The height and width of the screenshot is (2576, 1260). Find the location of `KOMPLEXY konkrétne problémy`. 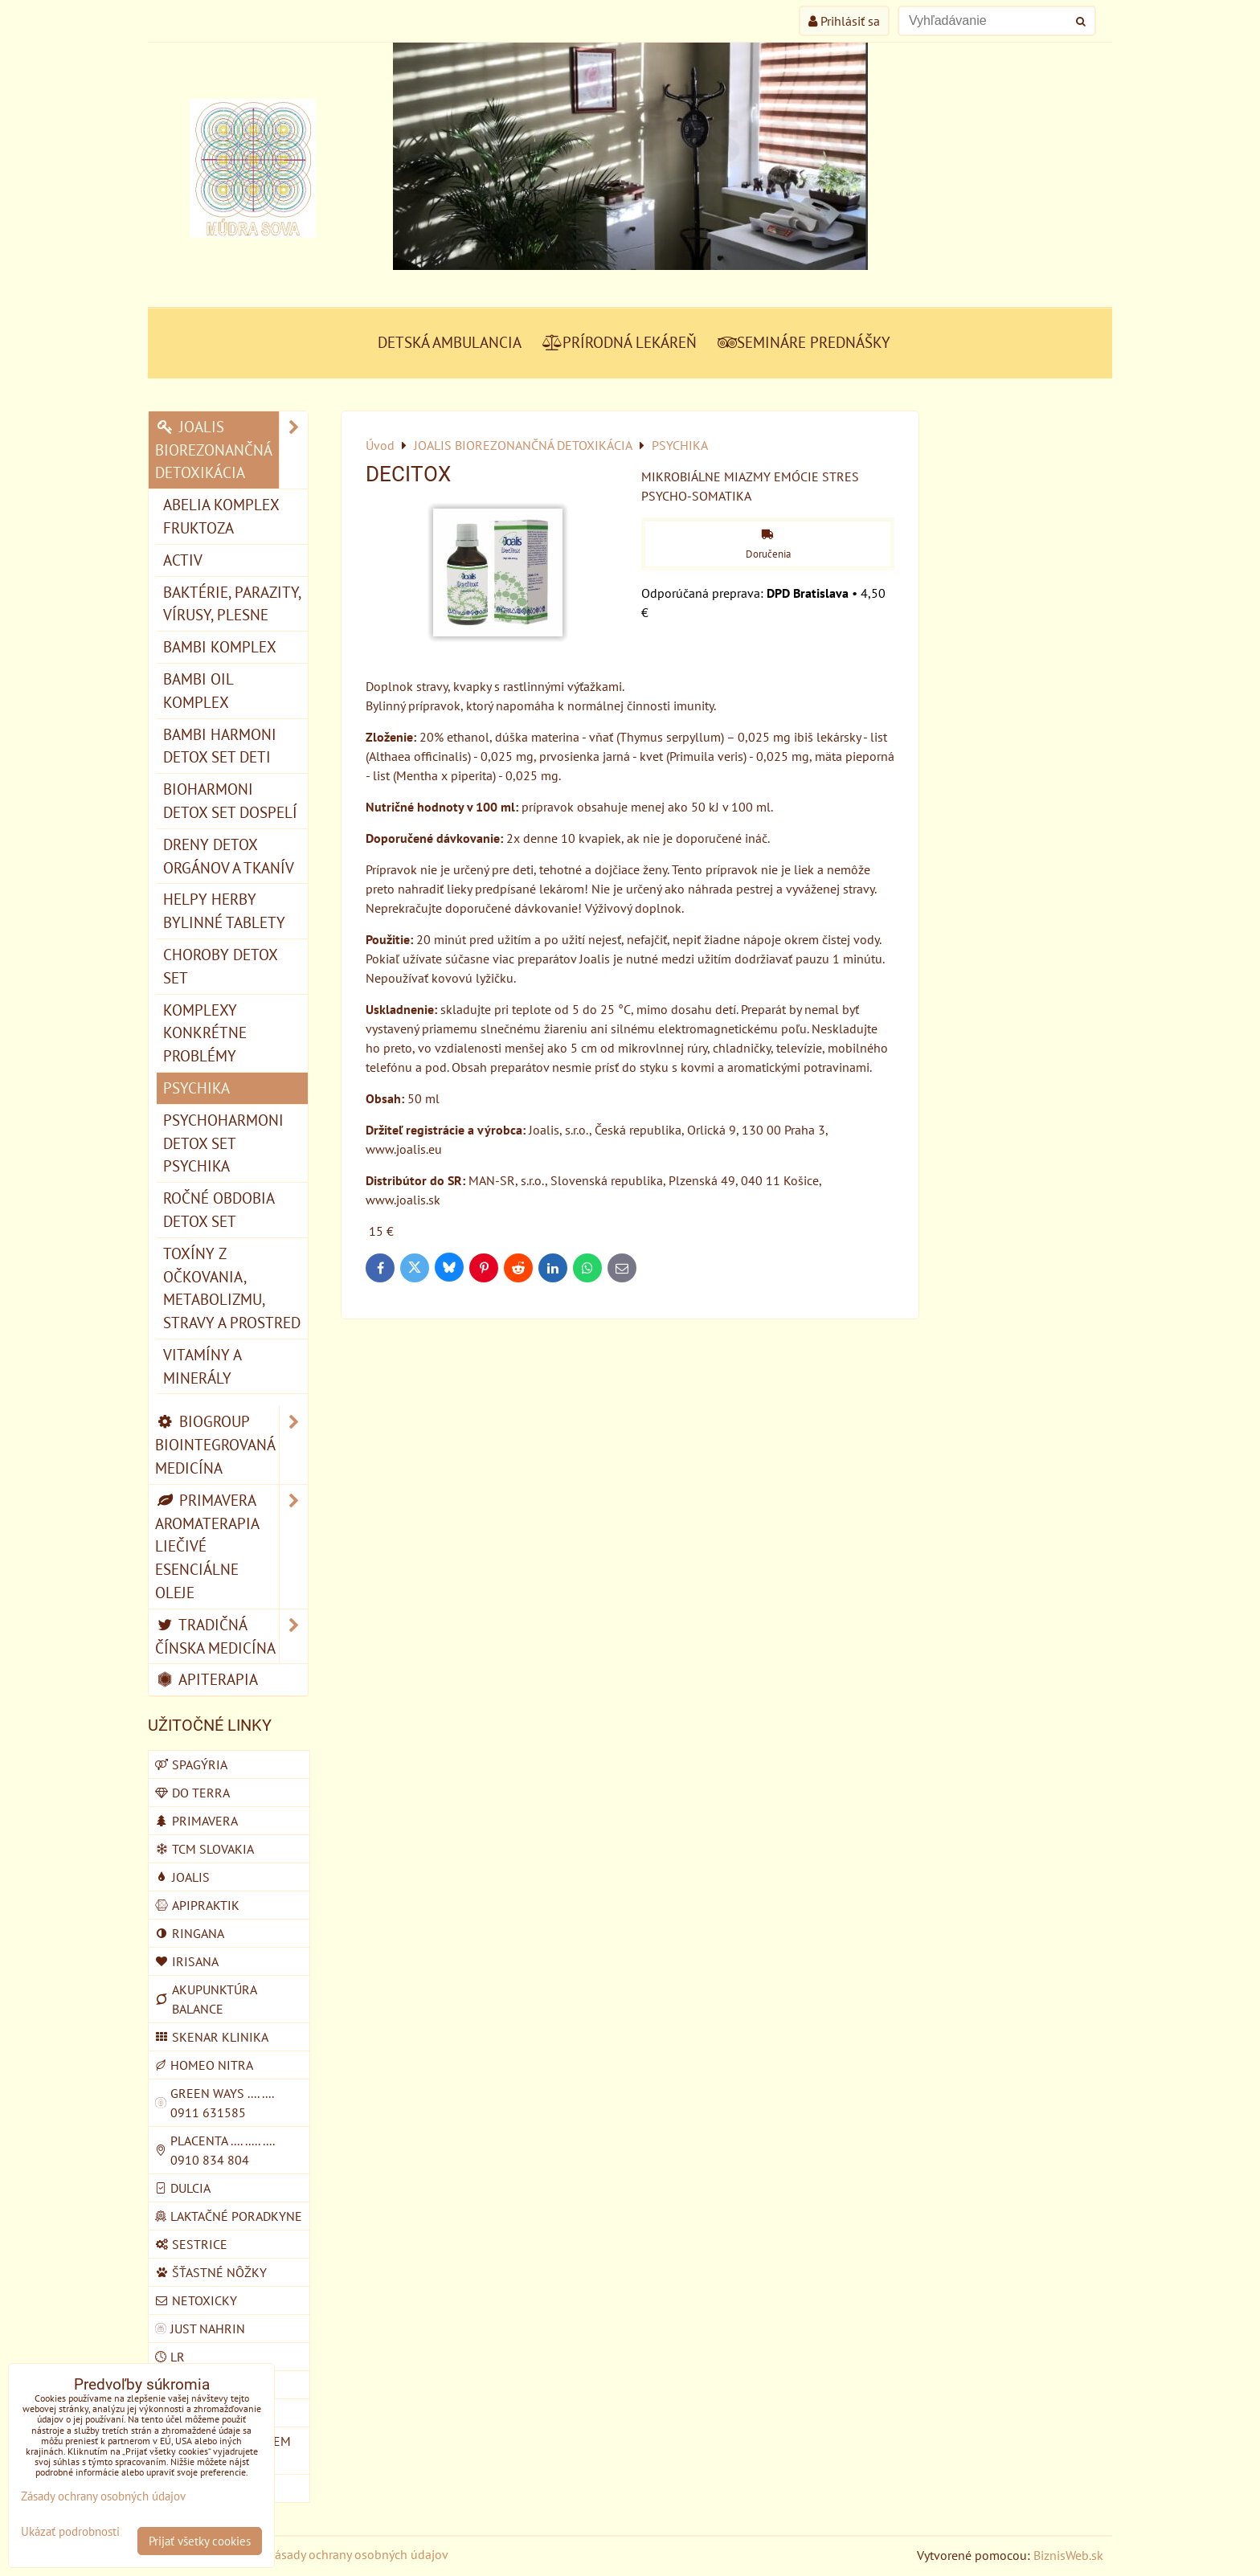

KOMPLEXY konkrétne problémy is located at coordinates (205, 1033).